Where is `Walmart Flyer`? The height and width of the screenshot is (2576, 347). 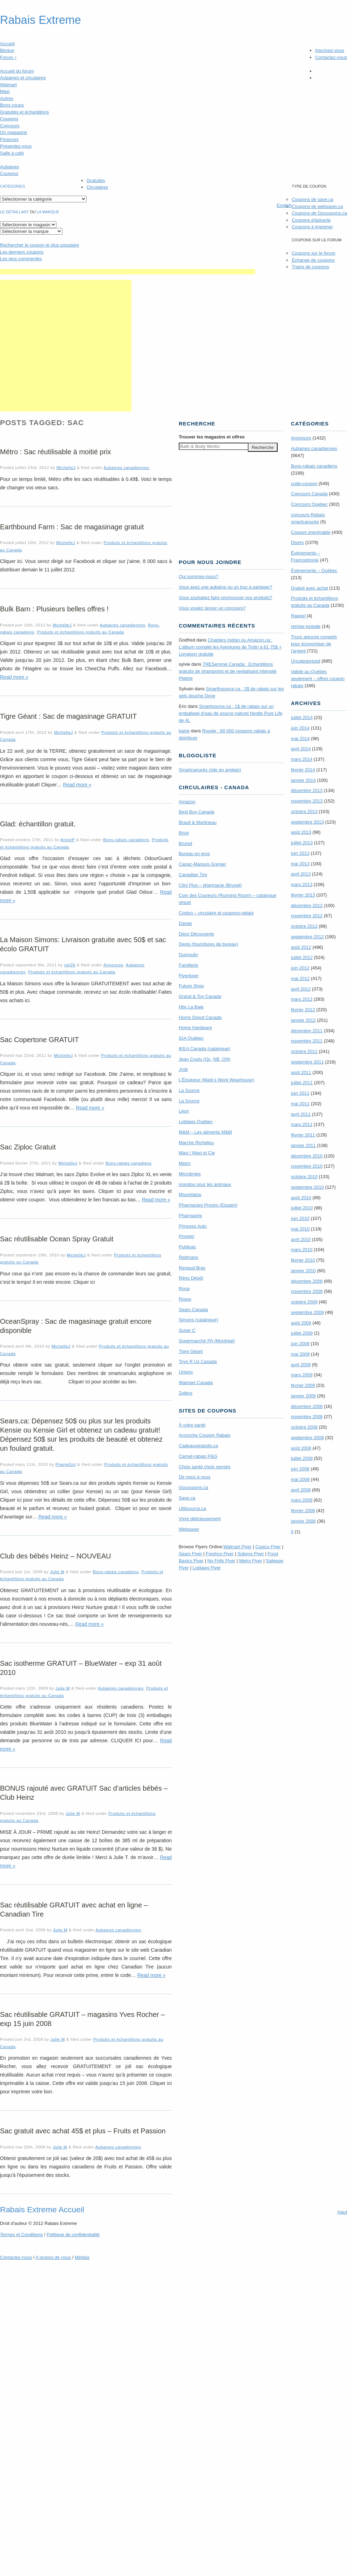
Walmart Flyer is located at coordinates (237, 1546).